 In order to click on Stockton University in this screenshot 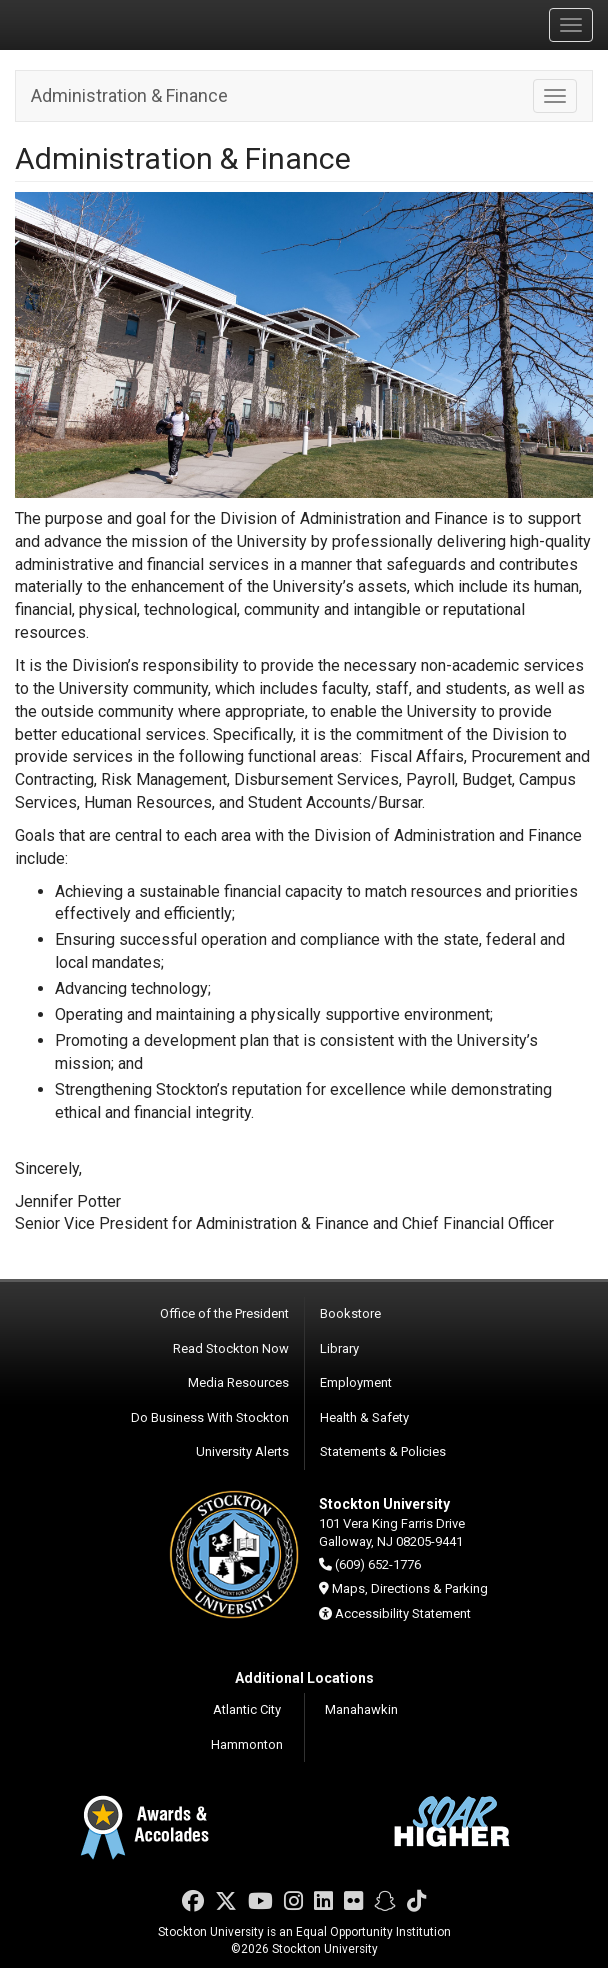, I will do `click(110, 24)`.